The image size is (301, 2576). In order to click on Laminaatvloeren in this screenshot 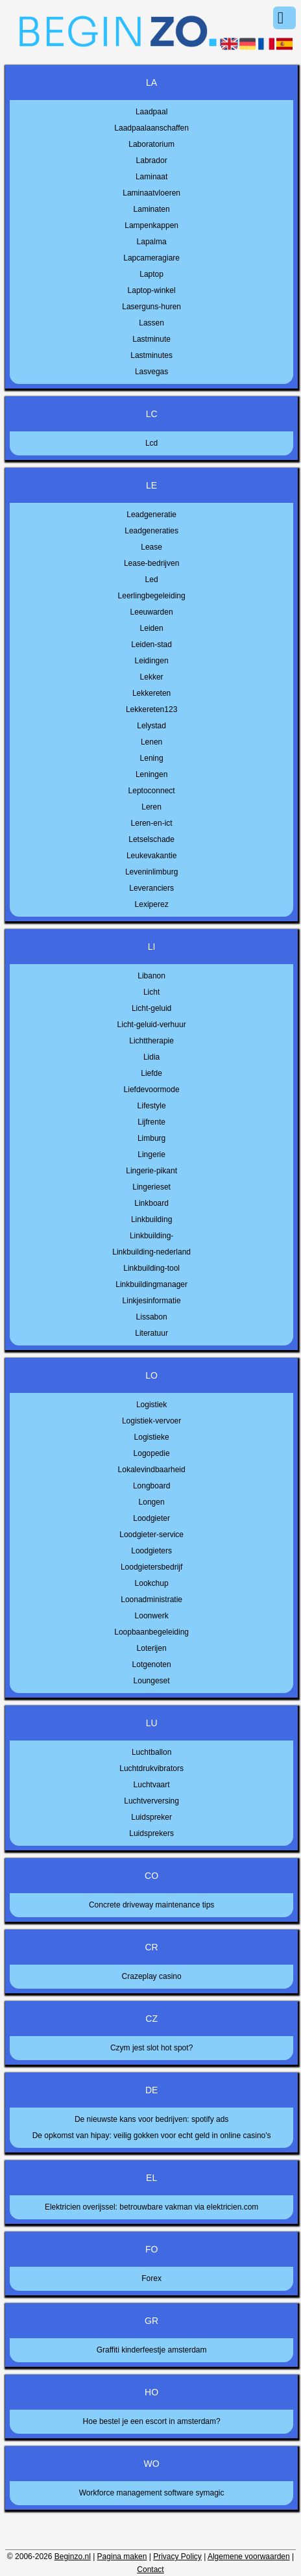, I will do `click(151, 193)`.